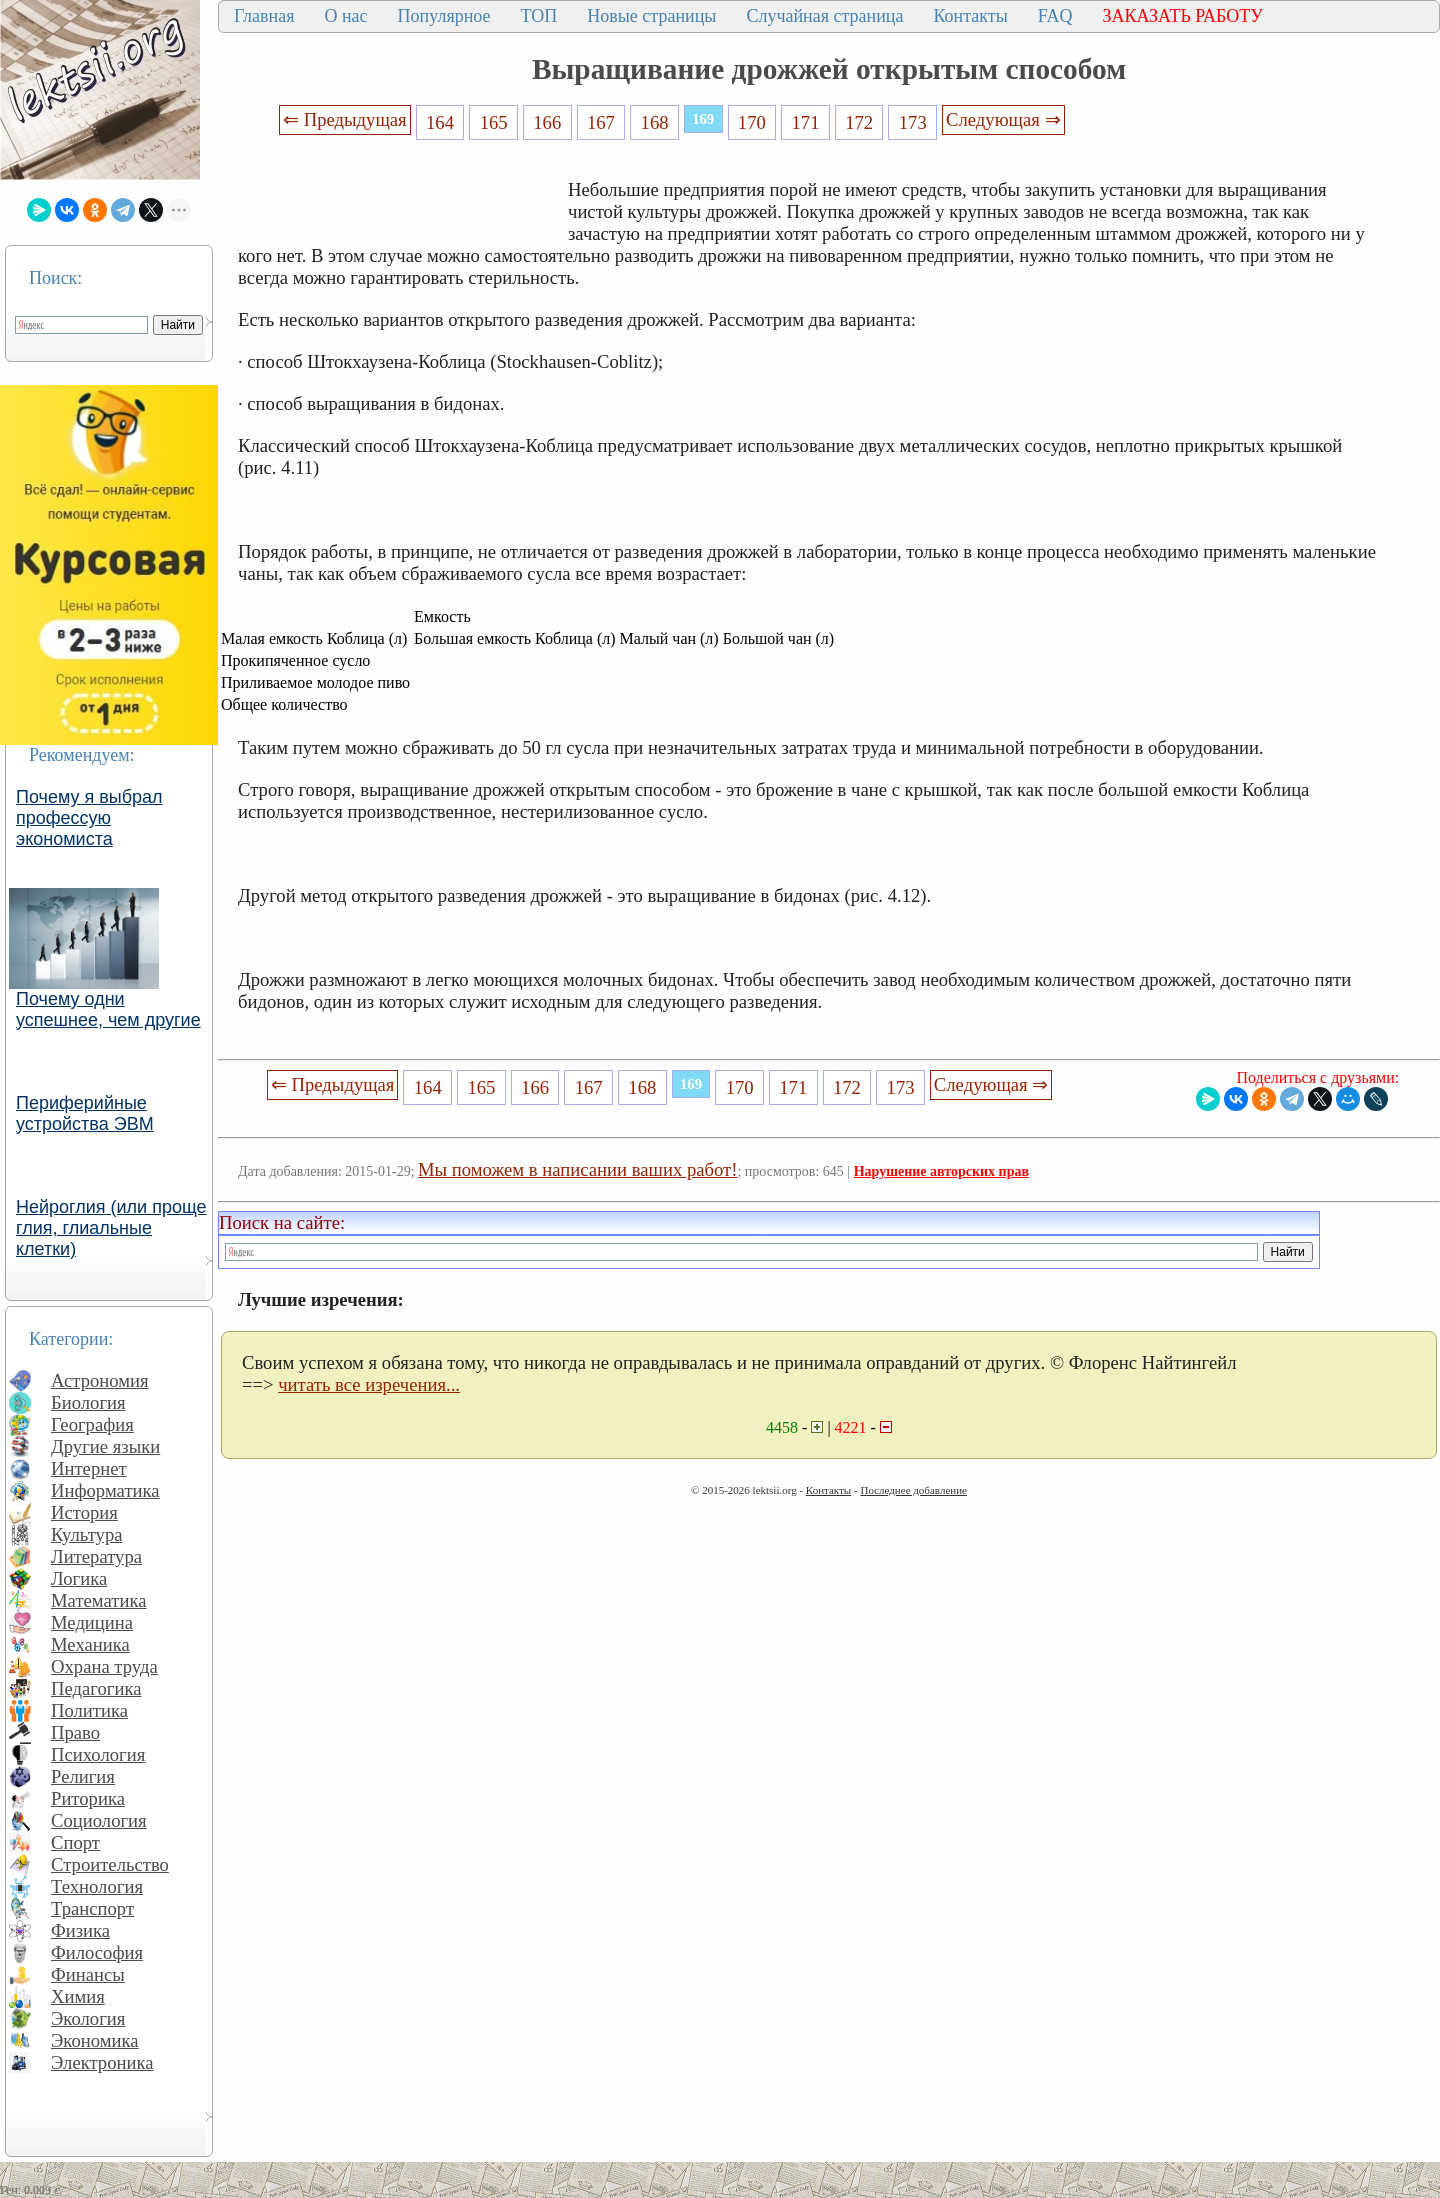 The height and width of the screenshot is (2198, 1440). What do you see at coordinates (102, 2062) in the screenshot?
I see `Электроника` at bounding box center [102, 2062].